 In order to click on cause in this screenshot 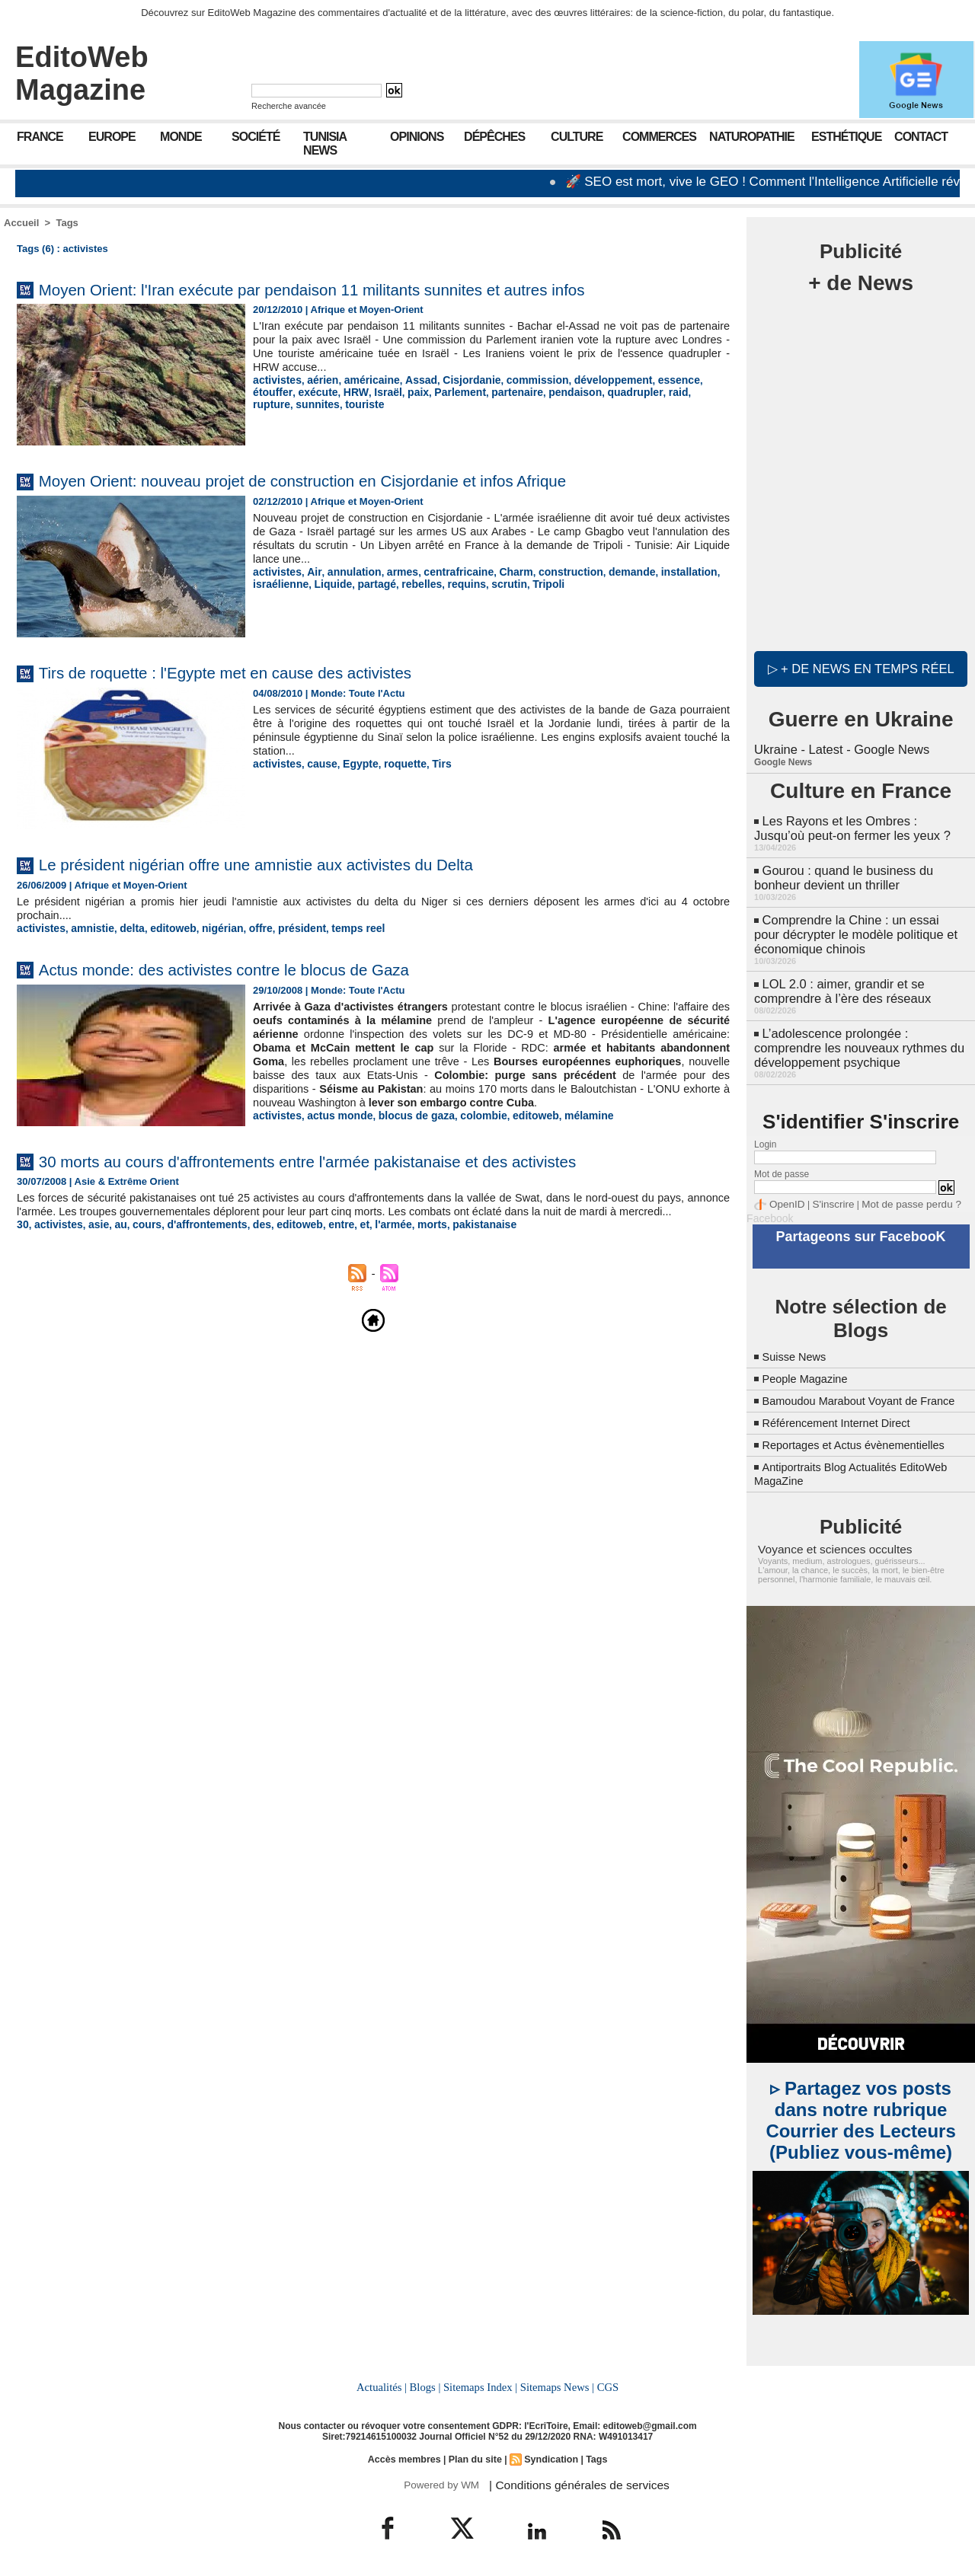, I will do `click(318, 763)`.